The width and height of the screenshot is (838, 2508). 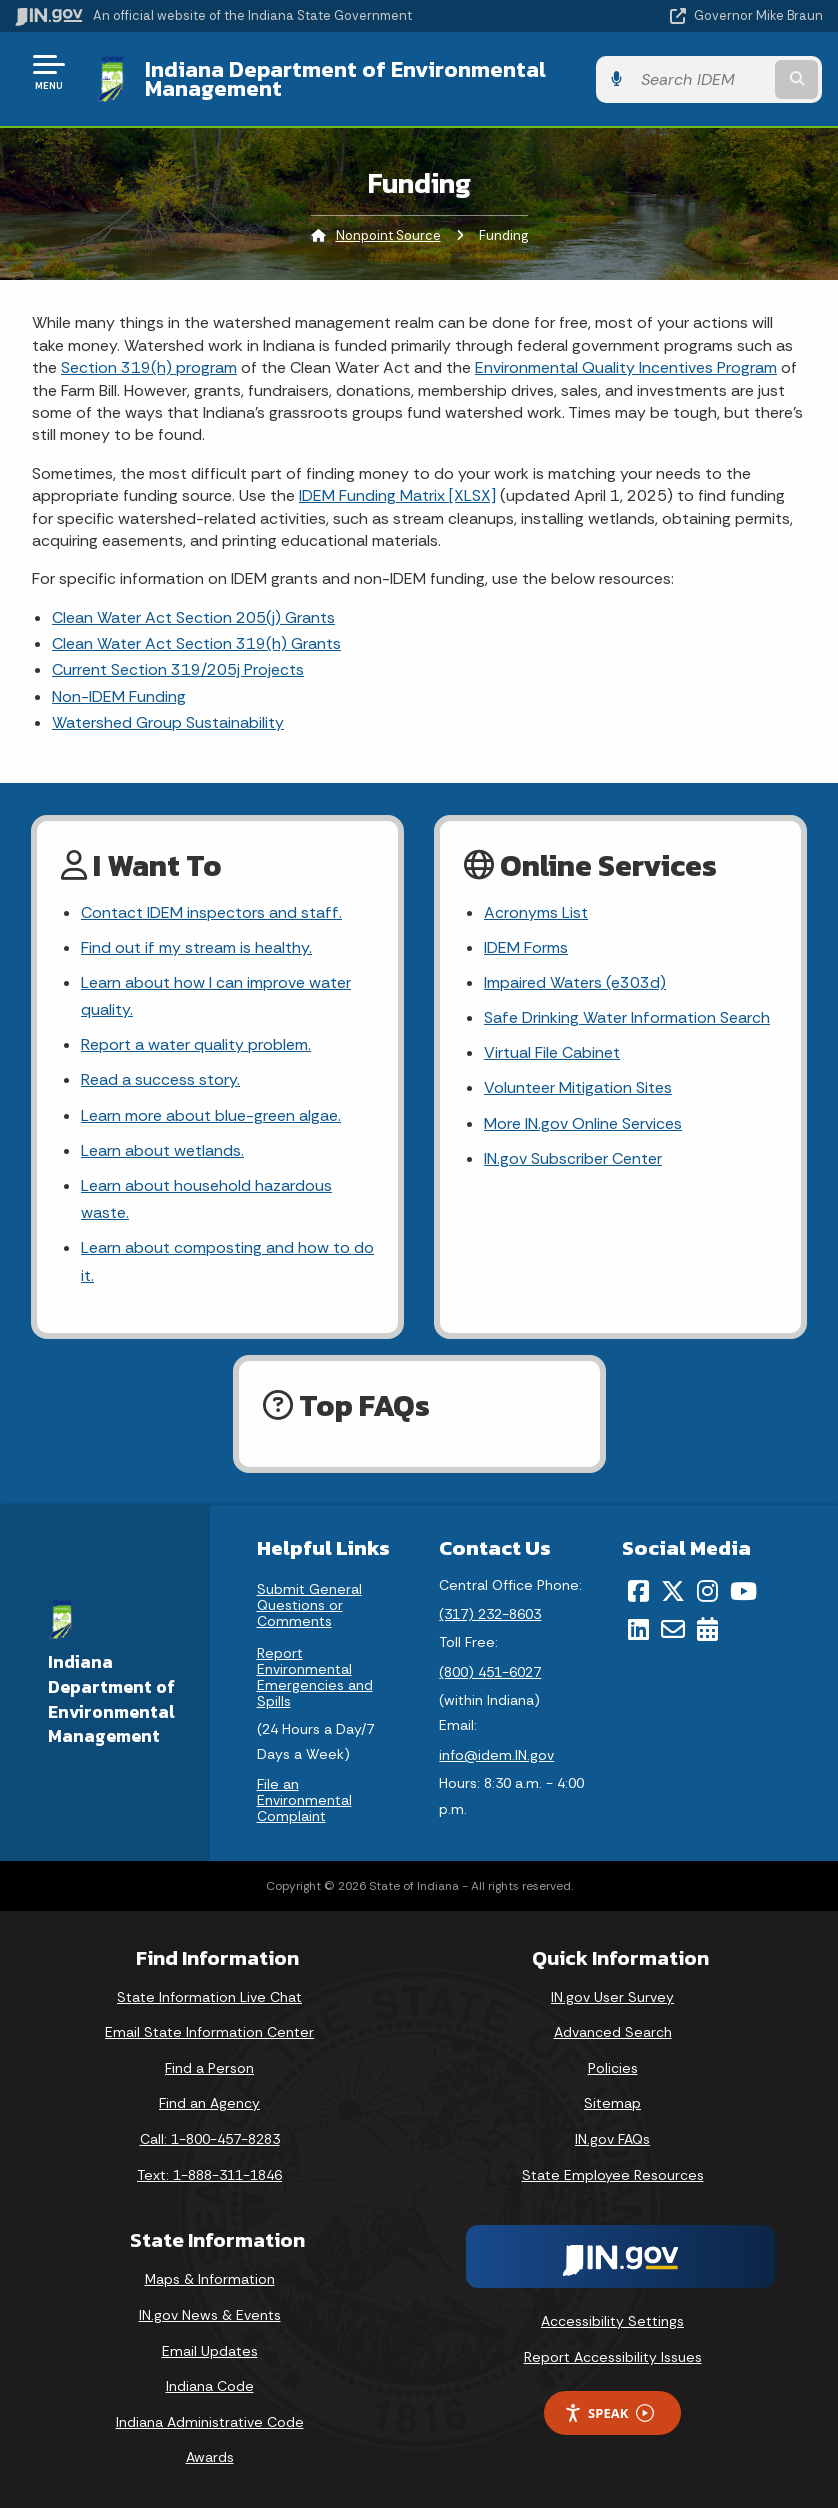 I want to click on Submit General Questions or Comments, so click(x=309, y=1605).